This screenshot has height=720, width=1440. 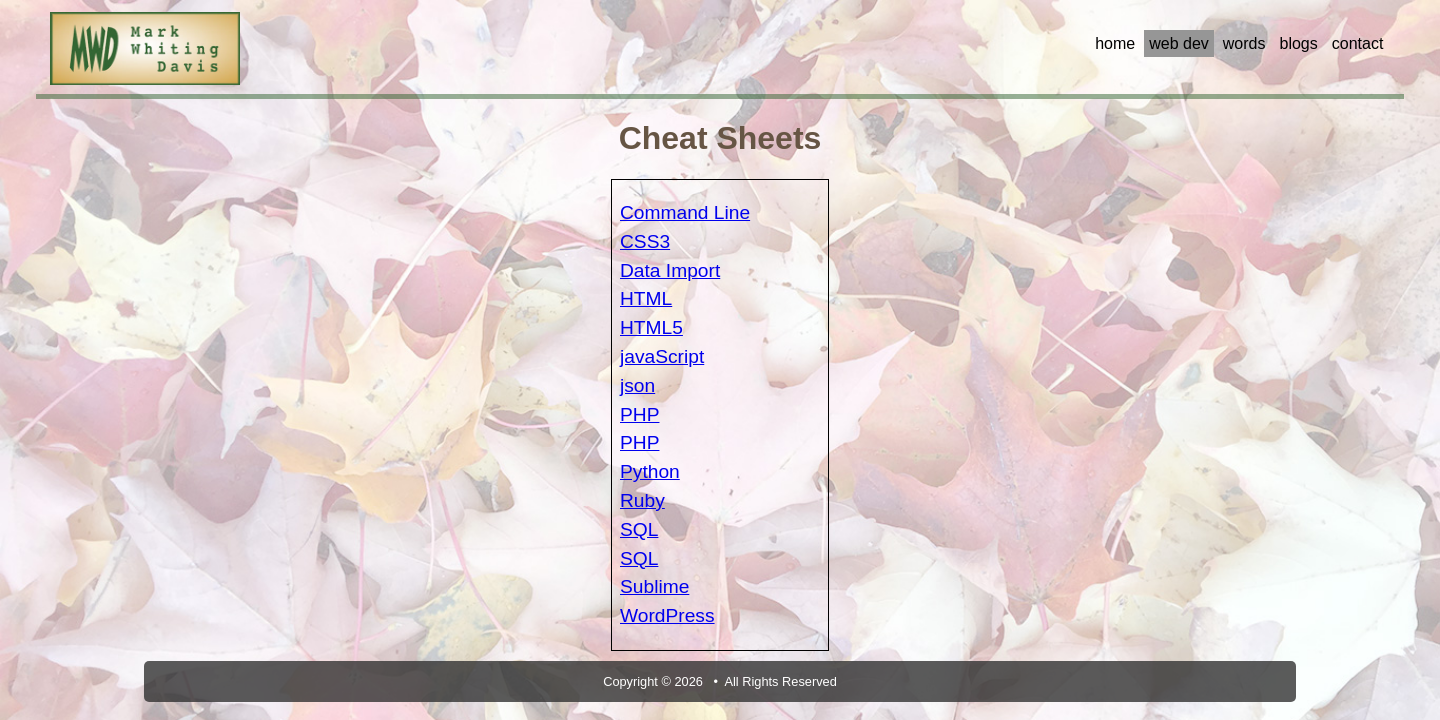 I want to click on WordPress, so click(x=667, y=615).